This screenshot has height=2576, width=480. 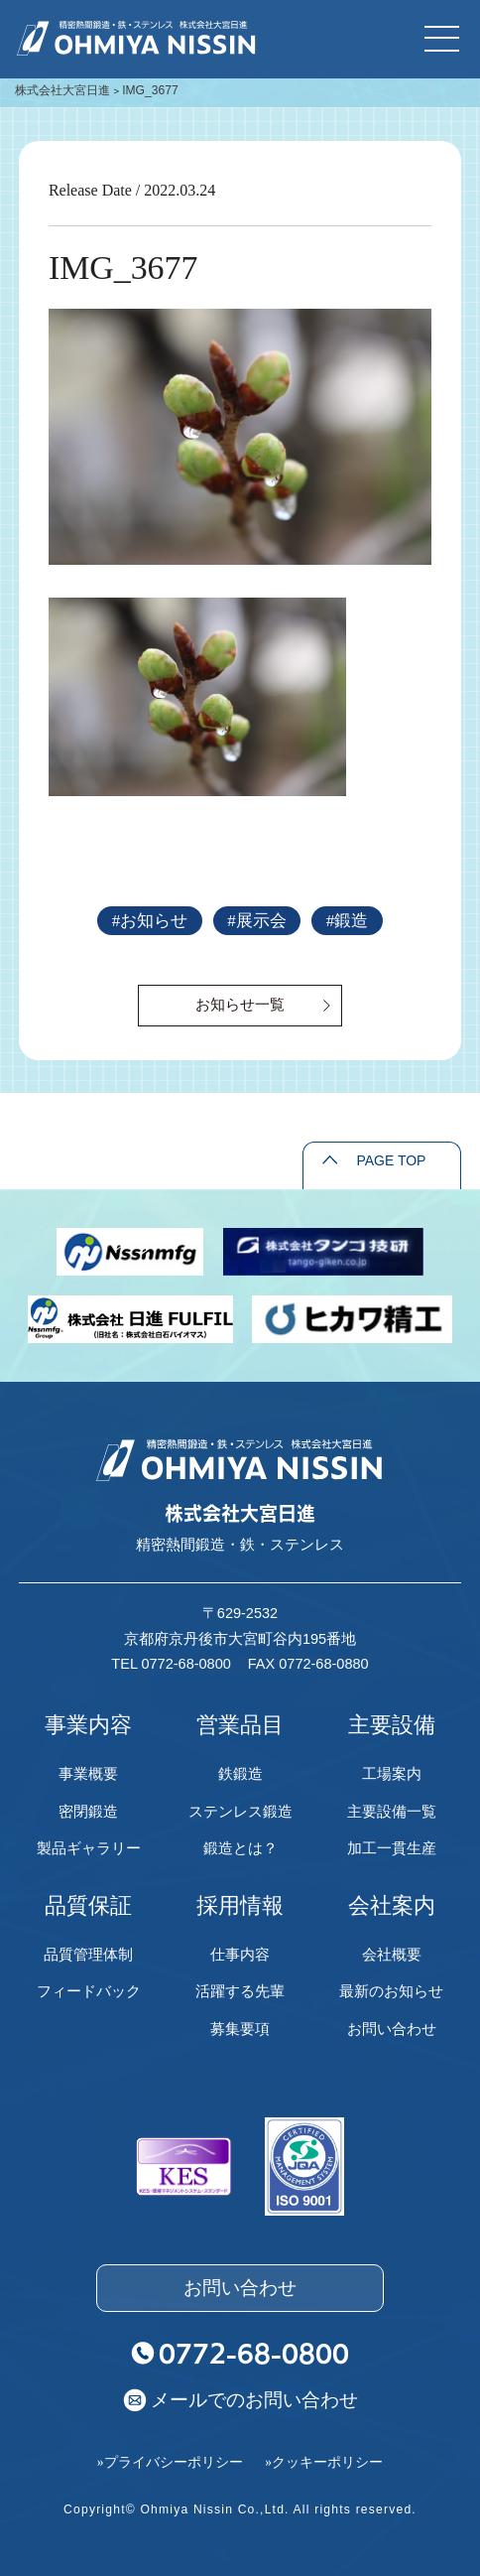 I want to click on #鍛造, so click(x=347, y=920).